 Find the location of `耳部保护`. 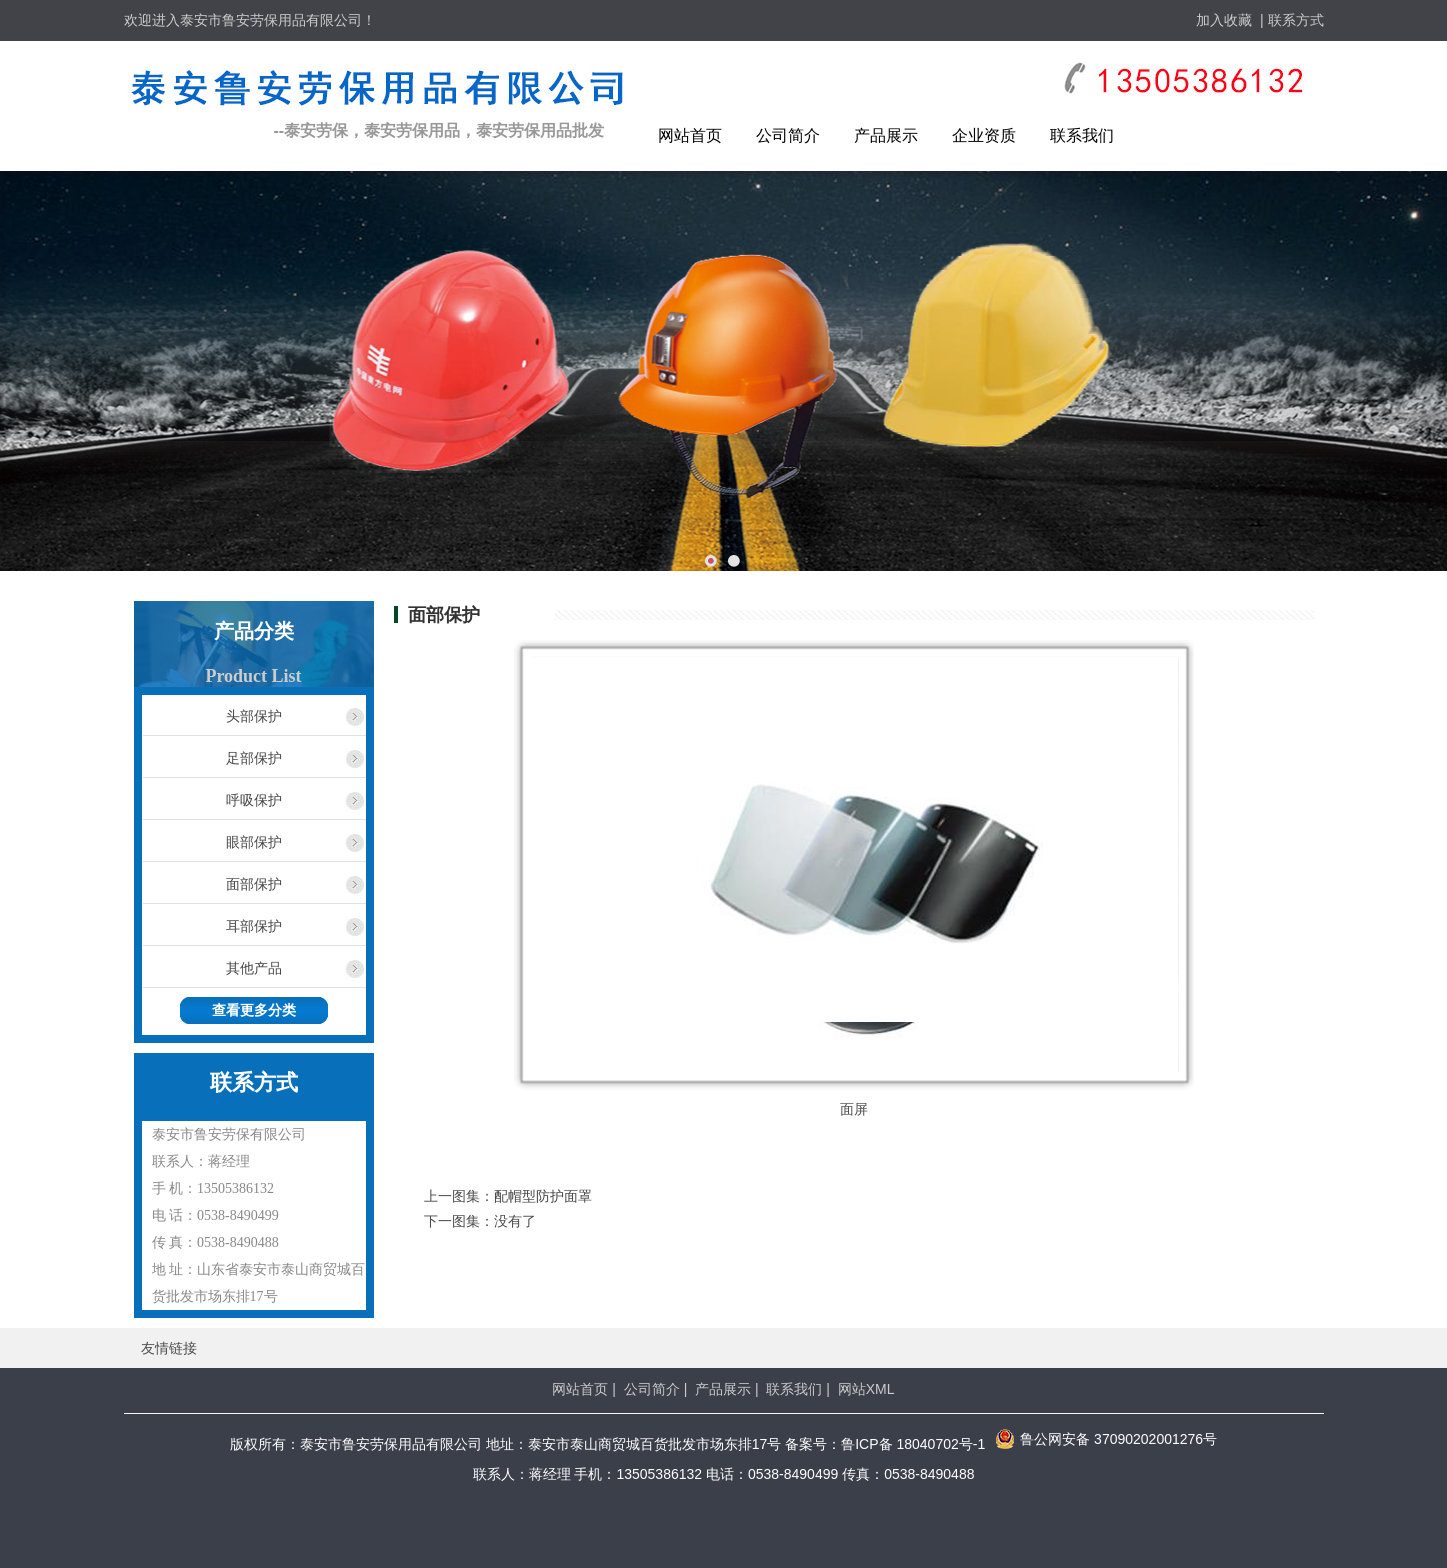

耳部保护 is located at coordinates (254, 926).